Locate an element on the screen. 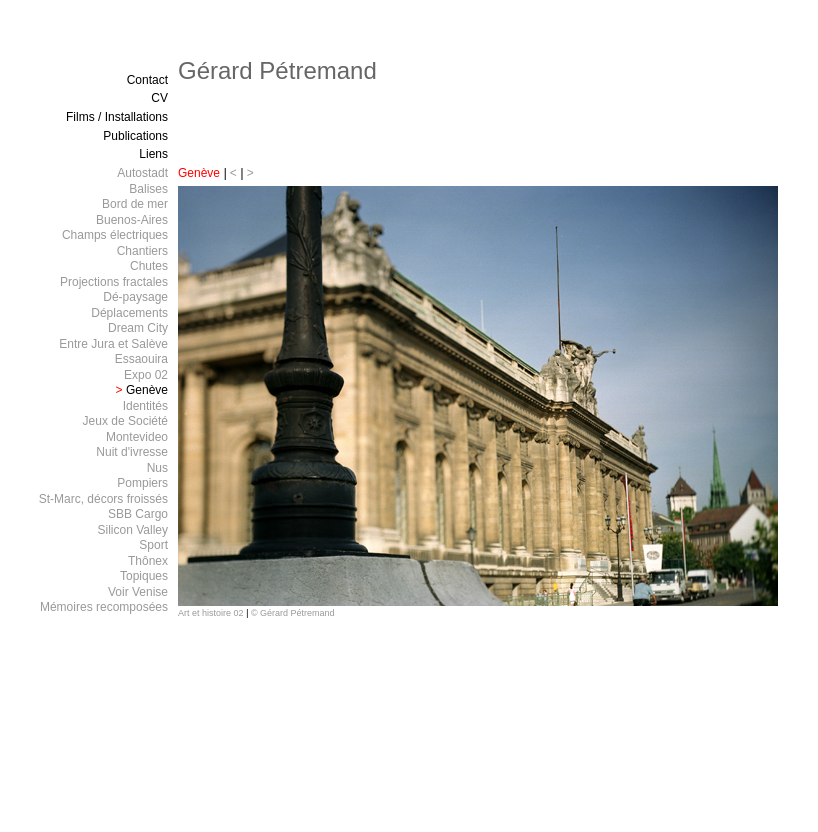  Dream City is located at coordinates (138, 328).